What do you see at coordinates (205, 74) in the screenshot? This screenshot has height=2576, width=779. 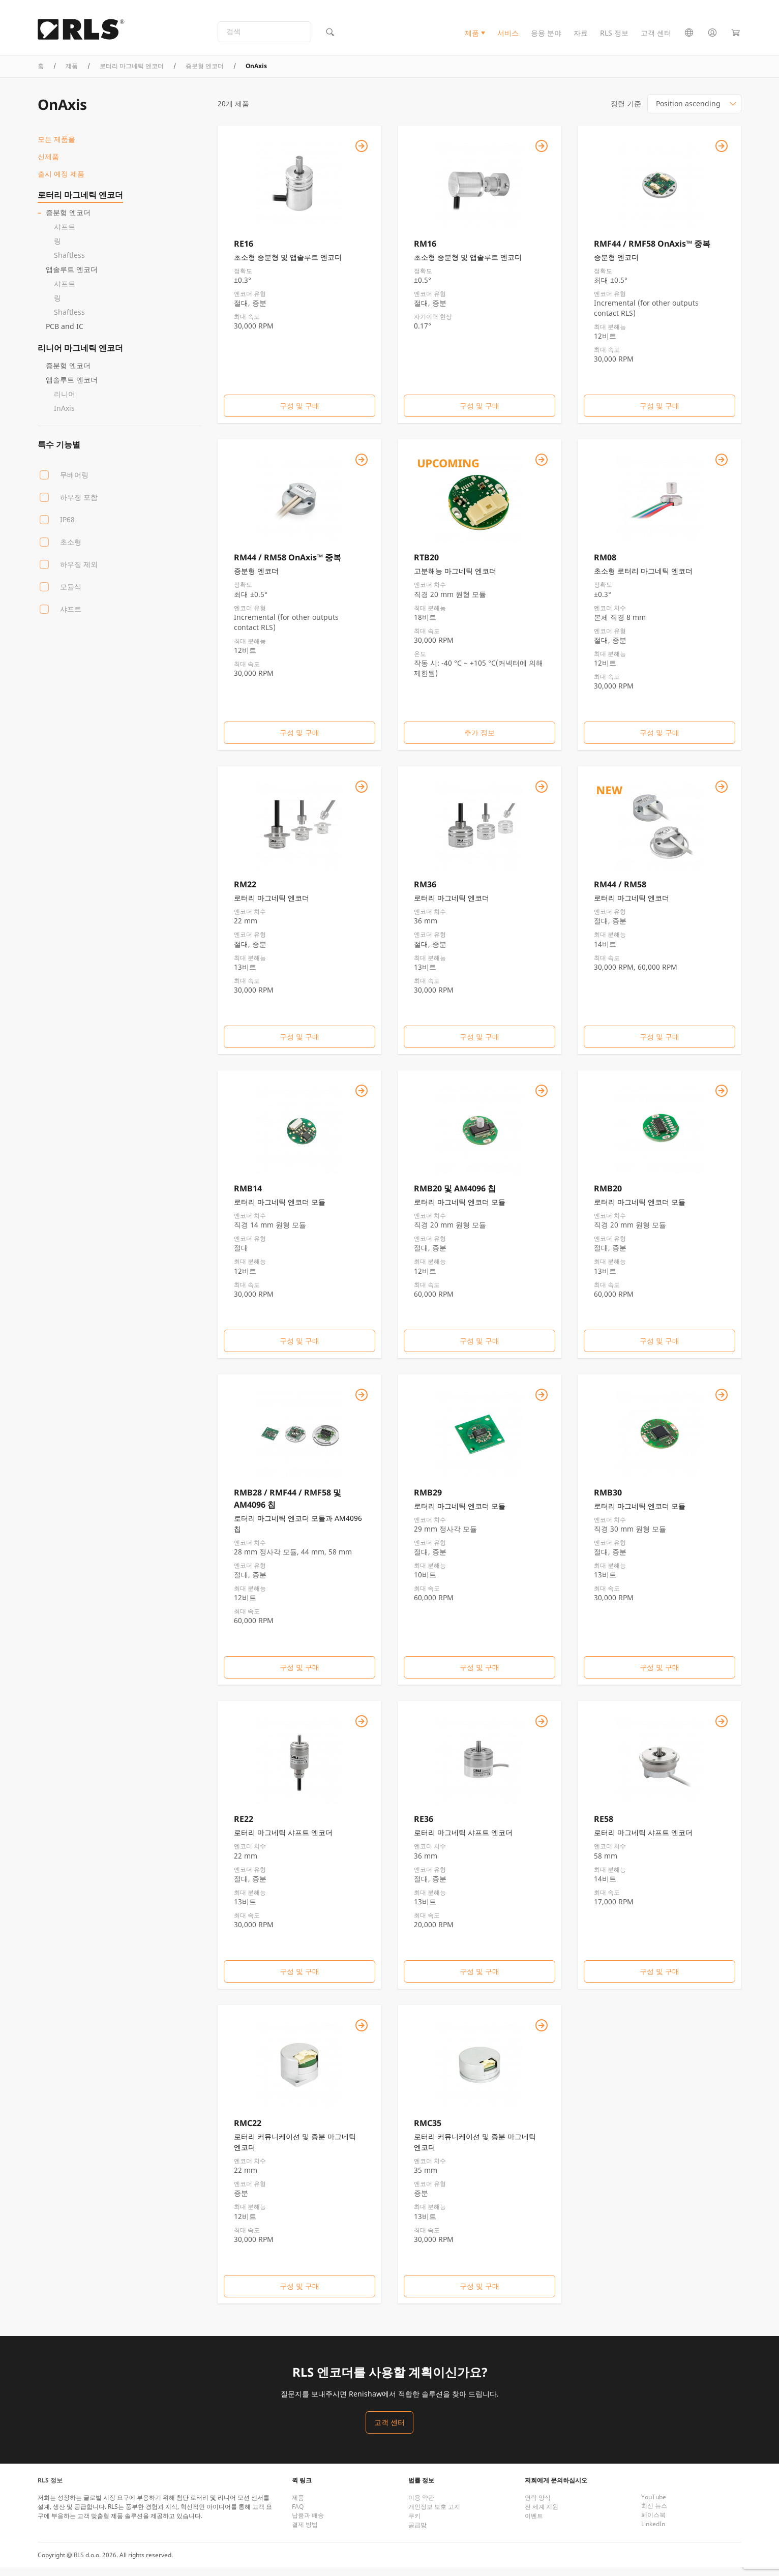 I see `증분형 엔코더` at bounding box center [205, 74].